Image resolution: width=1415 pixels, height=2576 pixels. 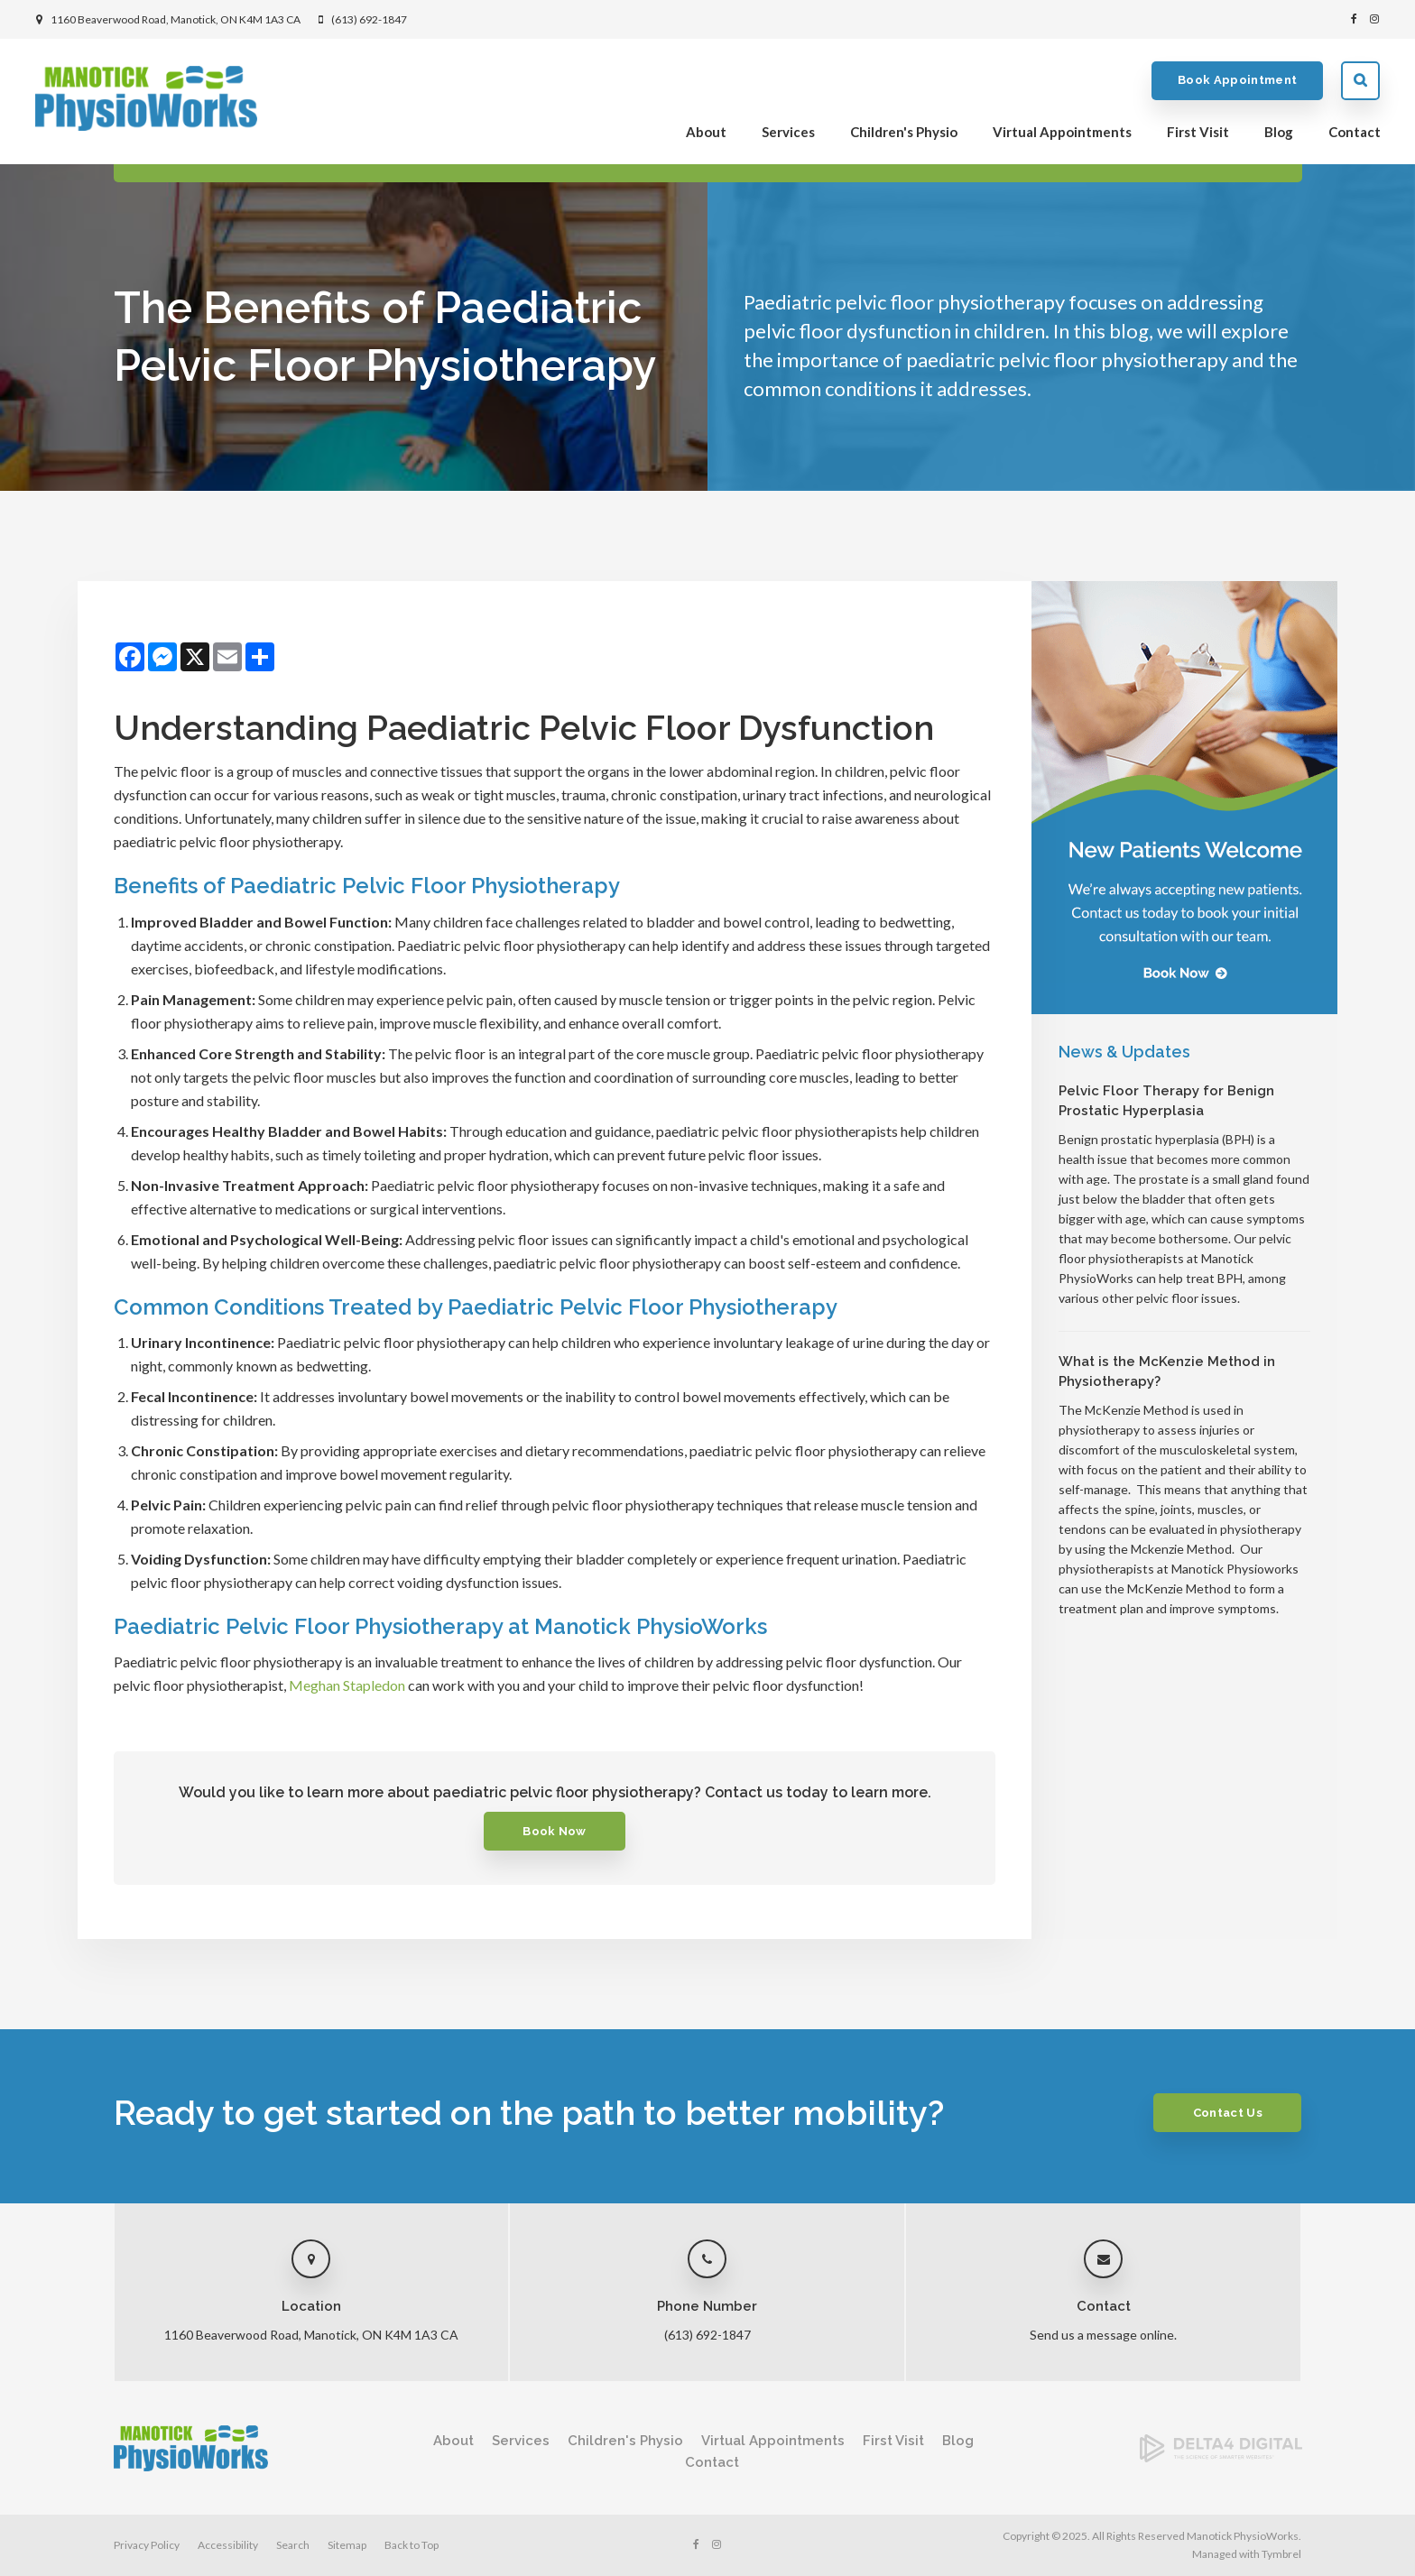 What do you see at coordinates (1197, 132) in the screenshot?
I see `First Visit` at bounding box center [1197, 132].